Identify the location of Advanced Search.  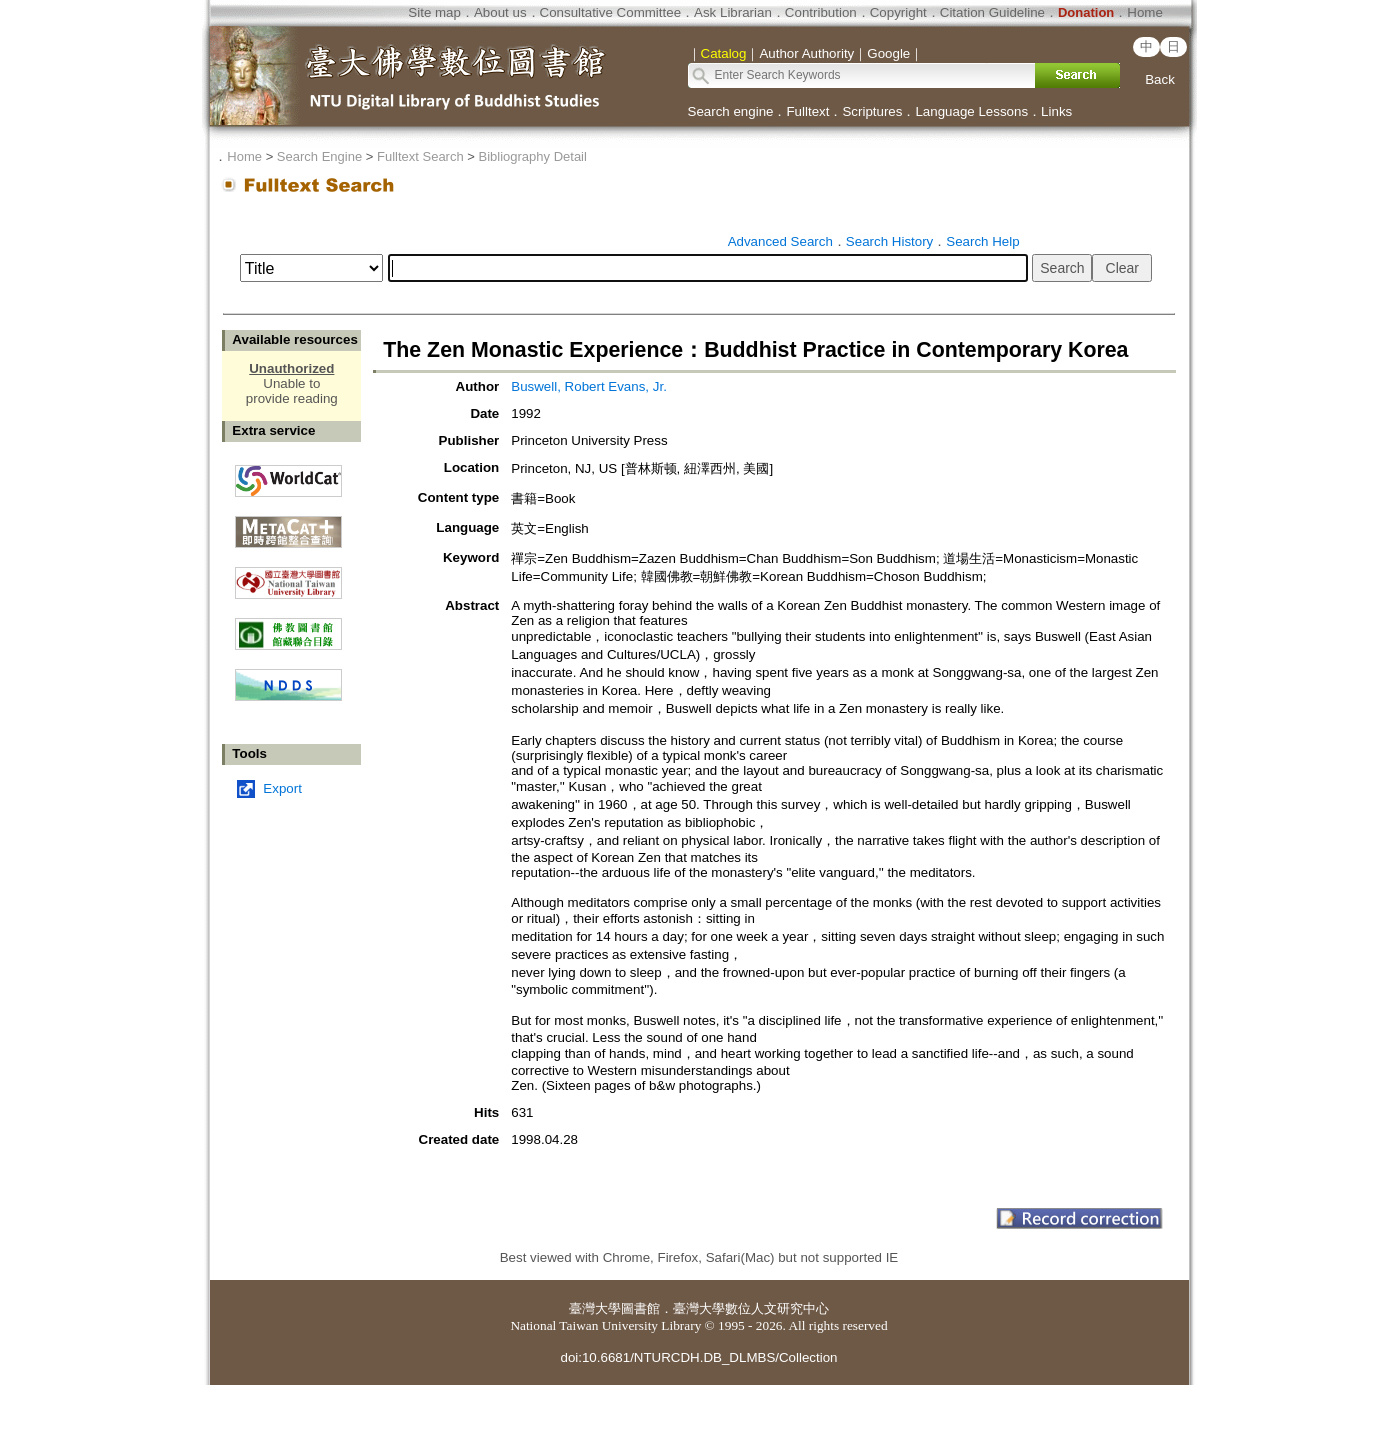
(780, 241).